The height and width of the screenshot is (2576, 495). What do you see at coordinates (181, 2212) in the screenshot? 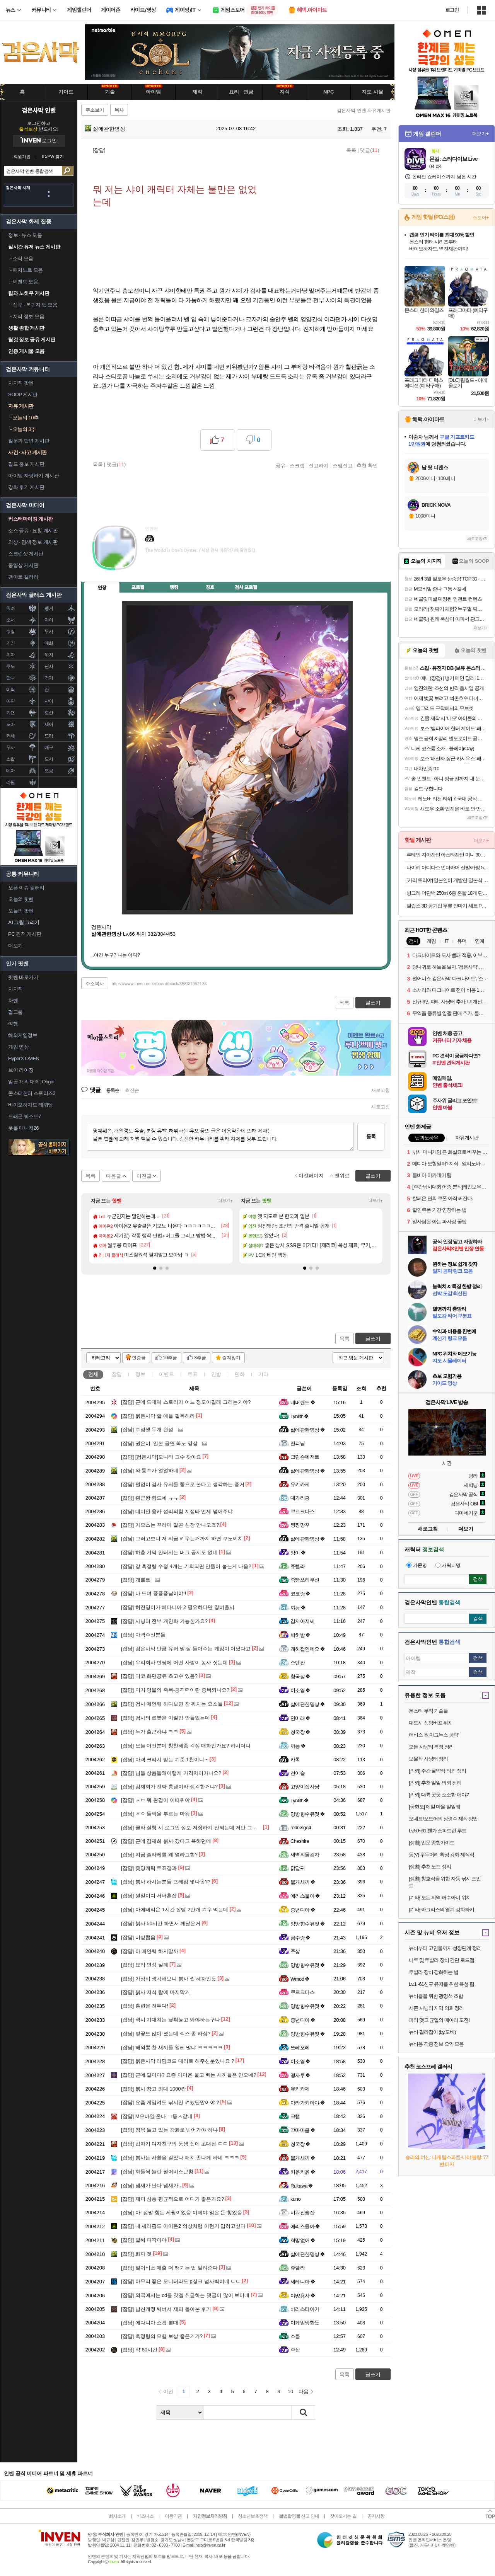
I see `아! 정말 힘든 세월이었음 이제야 잃은 돈 찾았음` at bounding box center [181, 2212].